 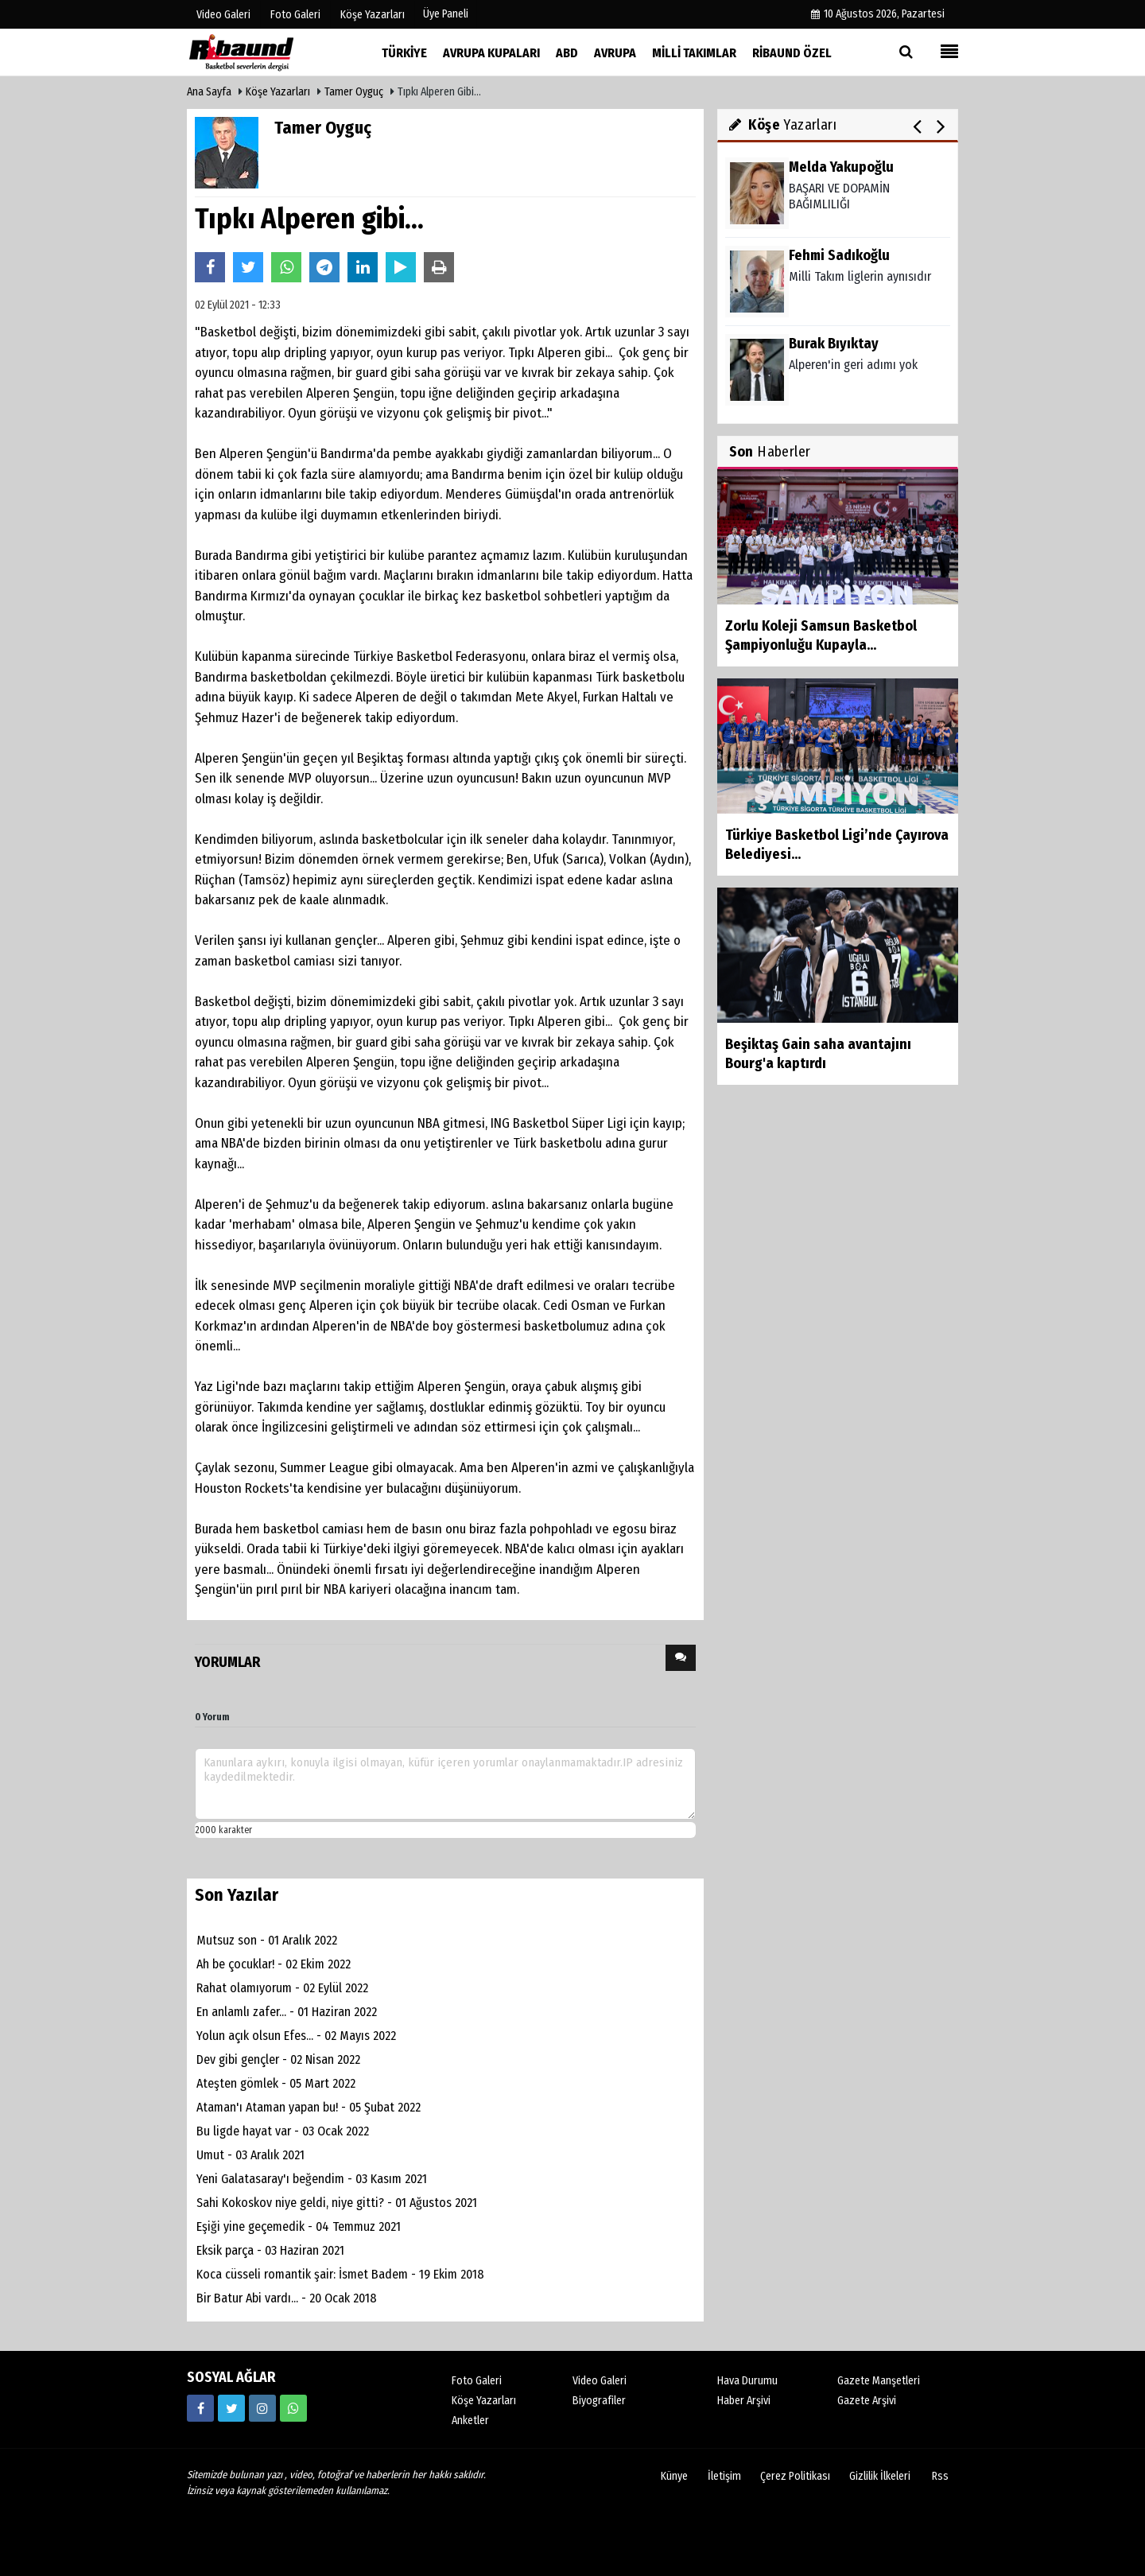 I want to click on Rss, so click(x=940, y=2476).